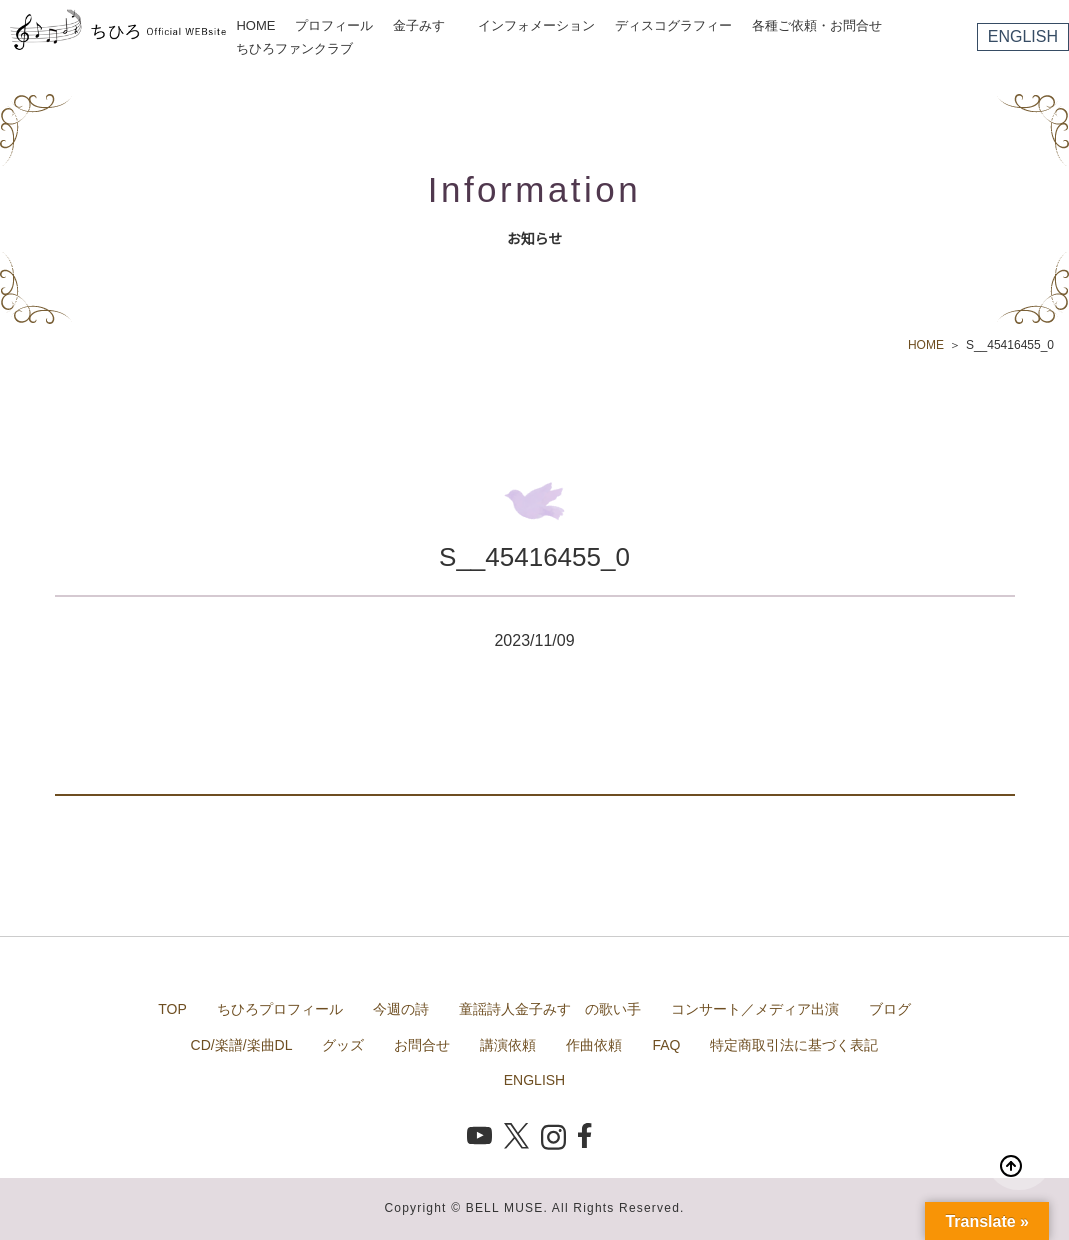  What do you see at coordinates (425, 25) in the screenshot?
I see `金子みすゞ` at bounding box center [425, 25].